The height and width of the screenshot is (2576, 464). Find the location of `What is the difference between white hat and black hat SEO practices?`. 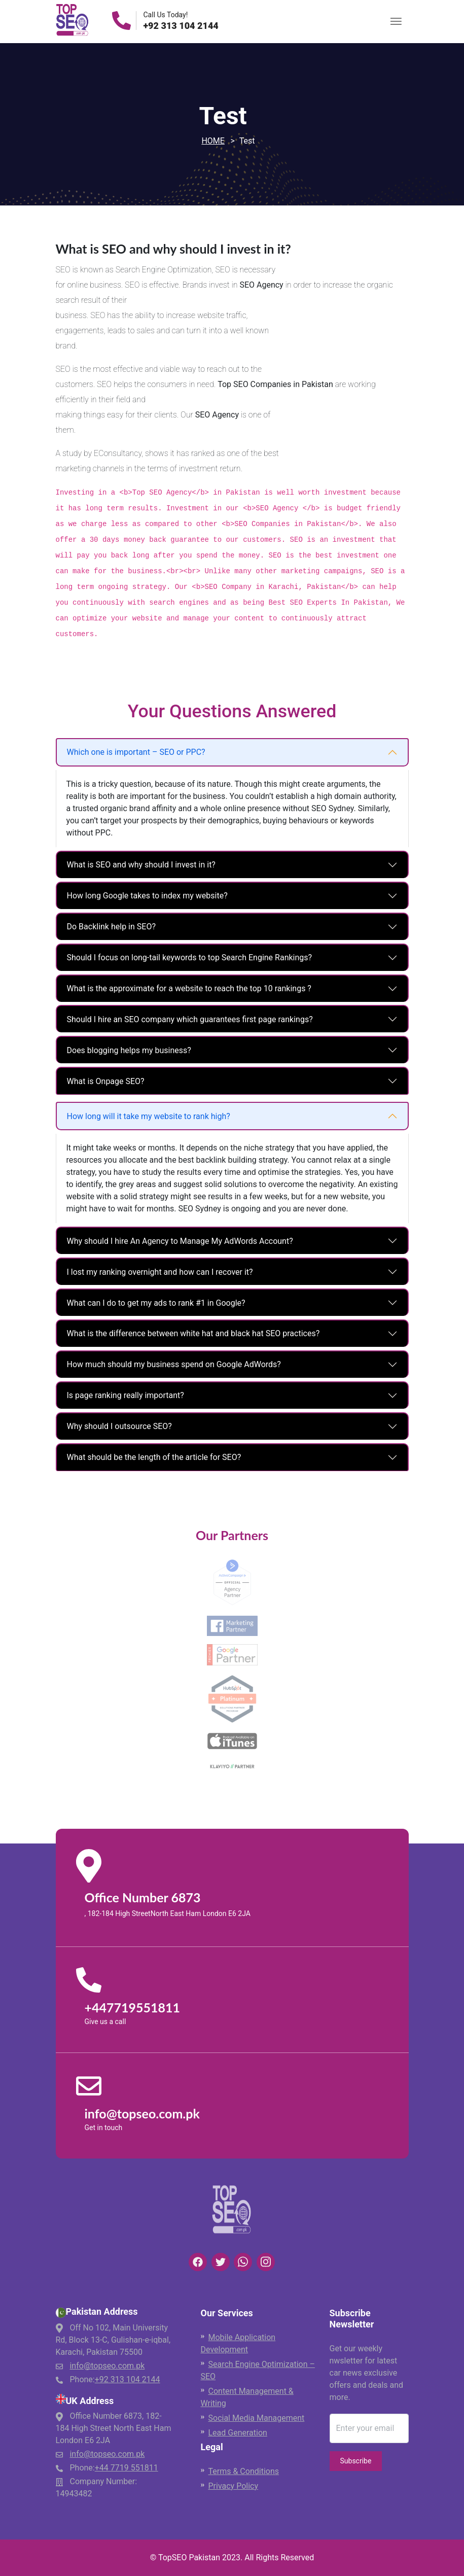

What is the difference between white hat and black hat SEO practices? is located at coordinates (193, 1333).